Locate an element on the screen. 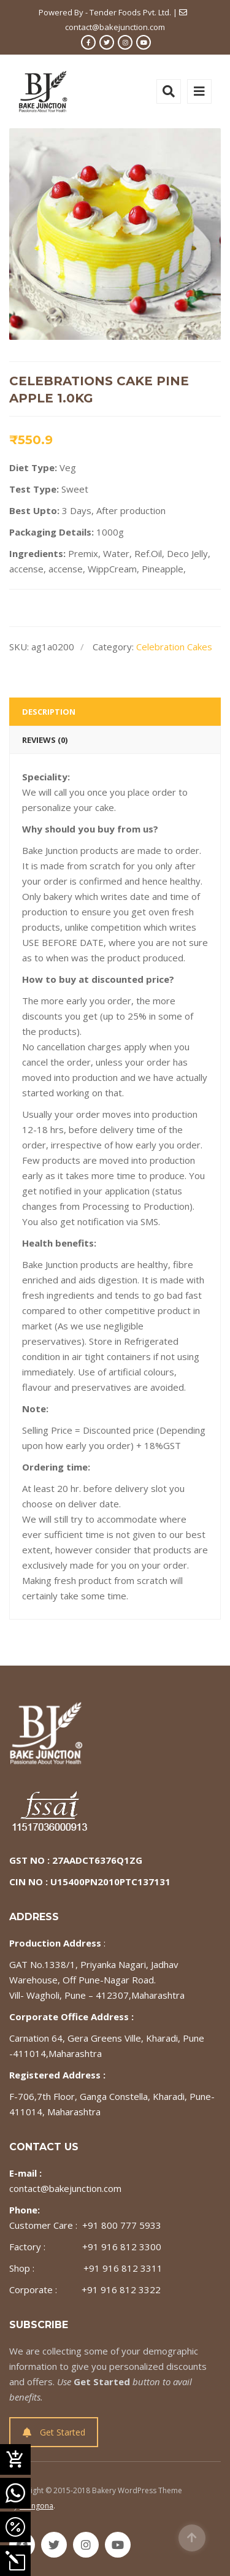  [tab] is located at coordinates (115, 712).